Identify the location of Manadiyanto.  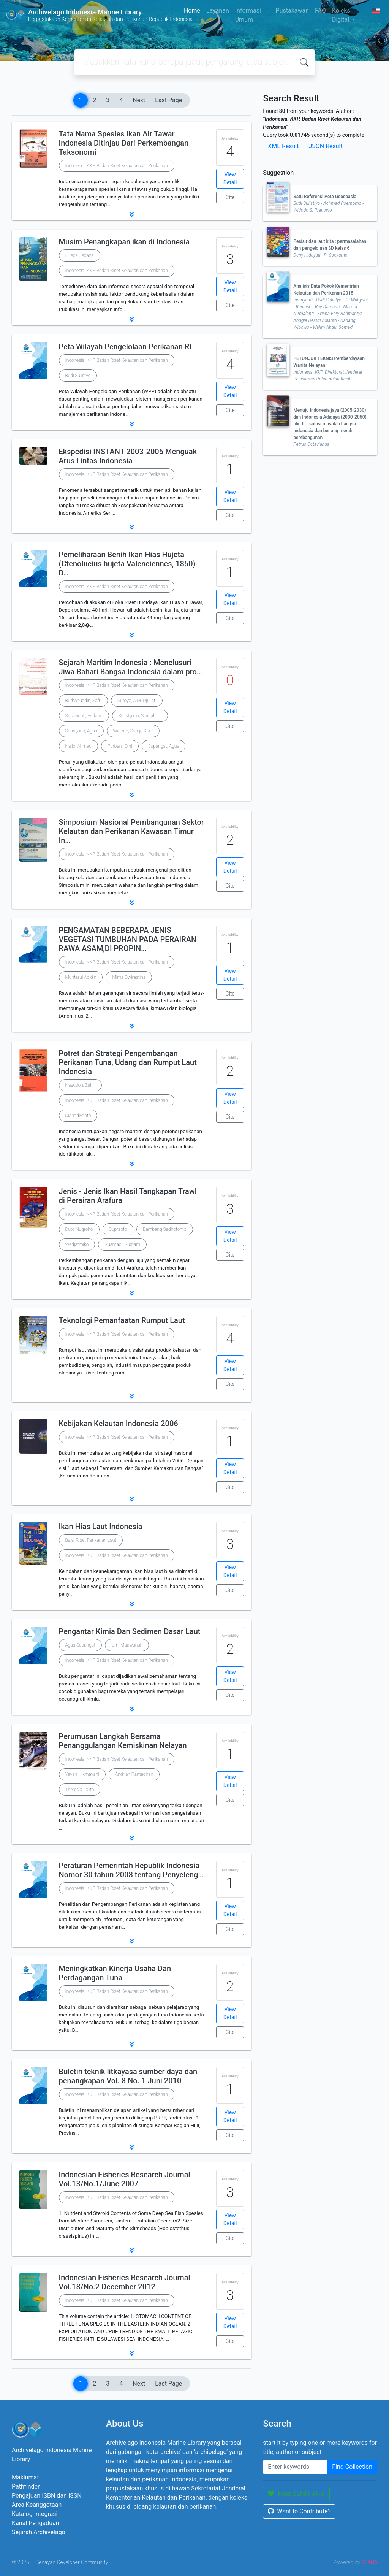
(78, 1115).